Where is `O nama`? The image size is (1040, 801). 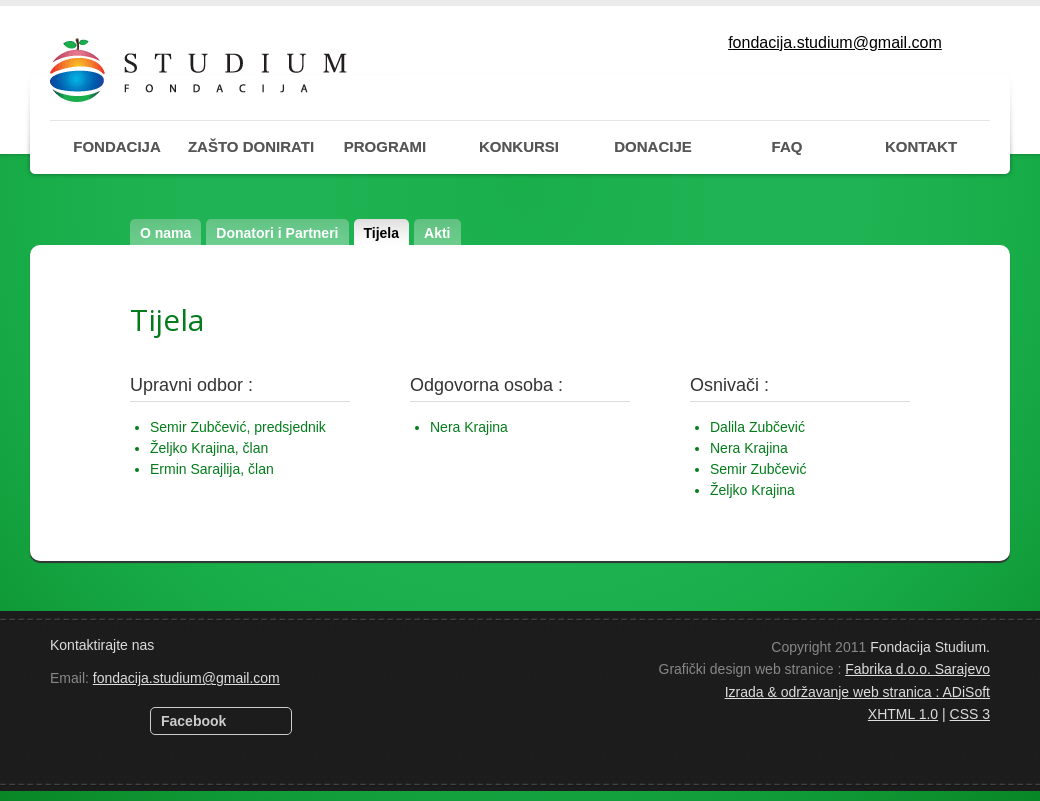 O nama is located at coordinates (165, 233).